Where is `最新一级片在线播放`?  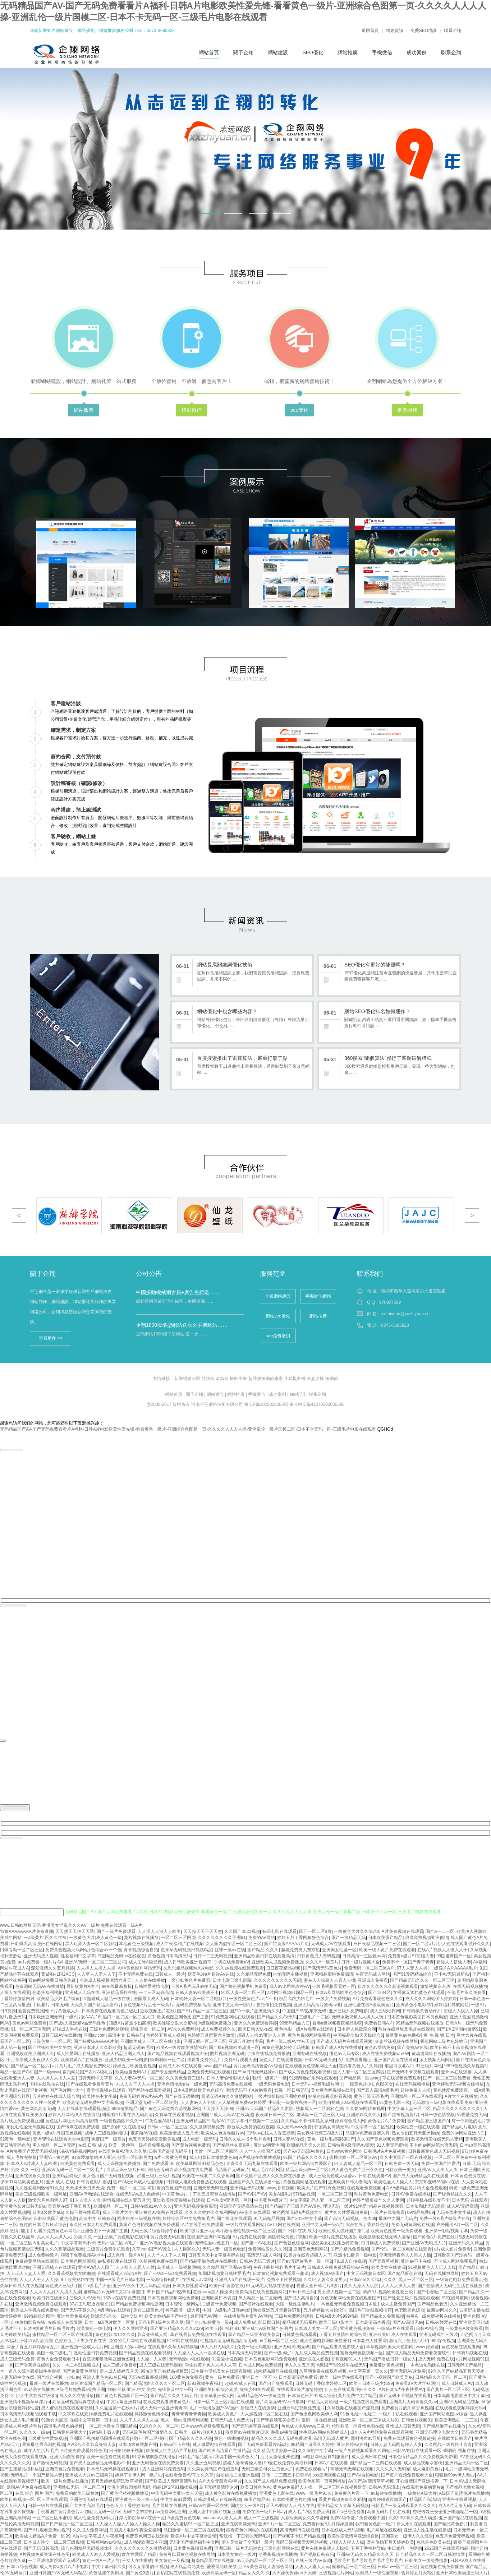 最新一级片在线播放 is located at coordinates (48, 2383).